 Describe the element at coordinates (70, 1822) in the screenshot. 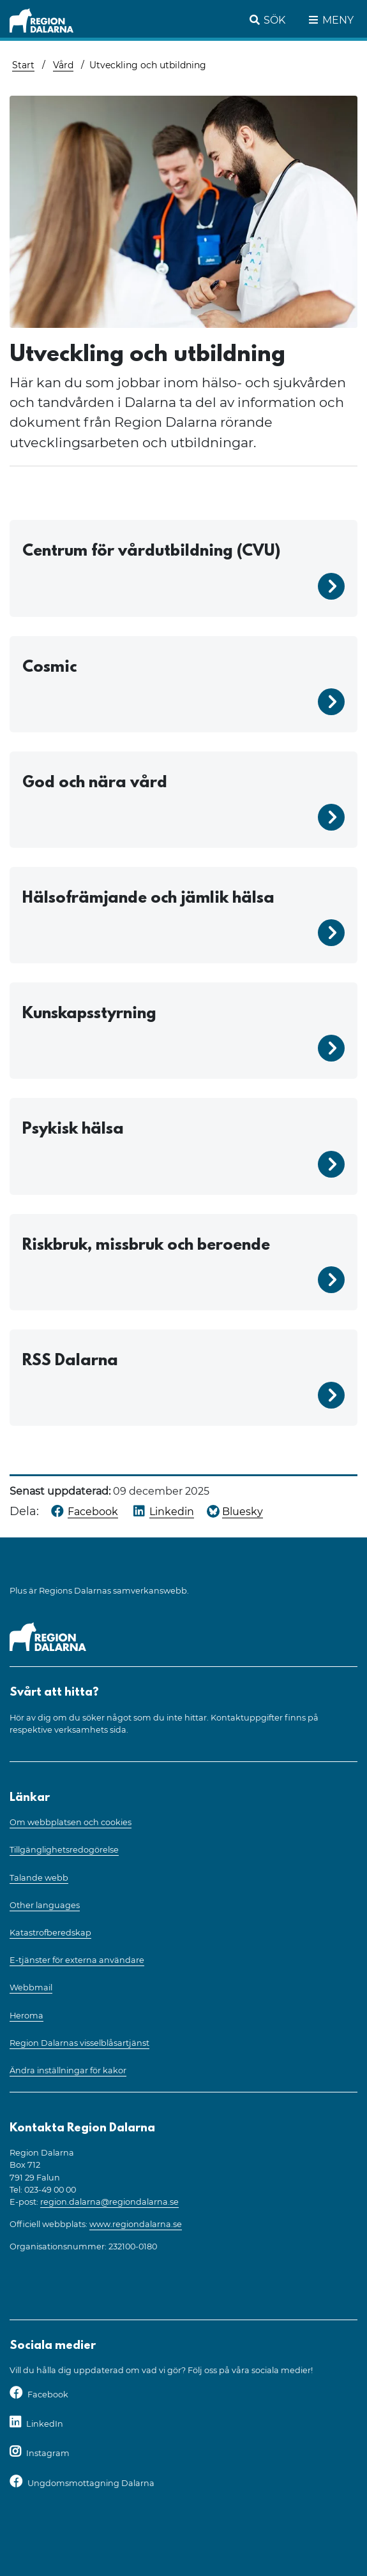

I see `Om webbplatsen och cookies` at that location.